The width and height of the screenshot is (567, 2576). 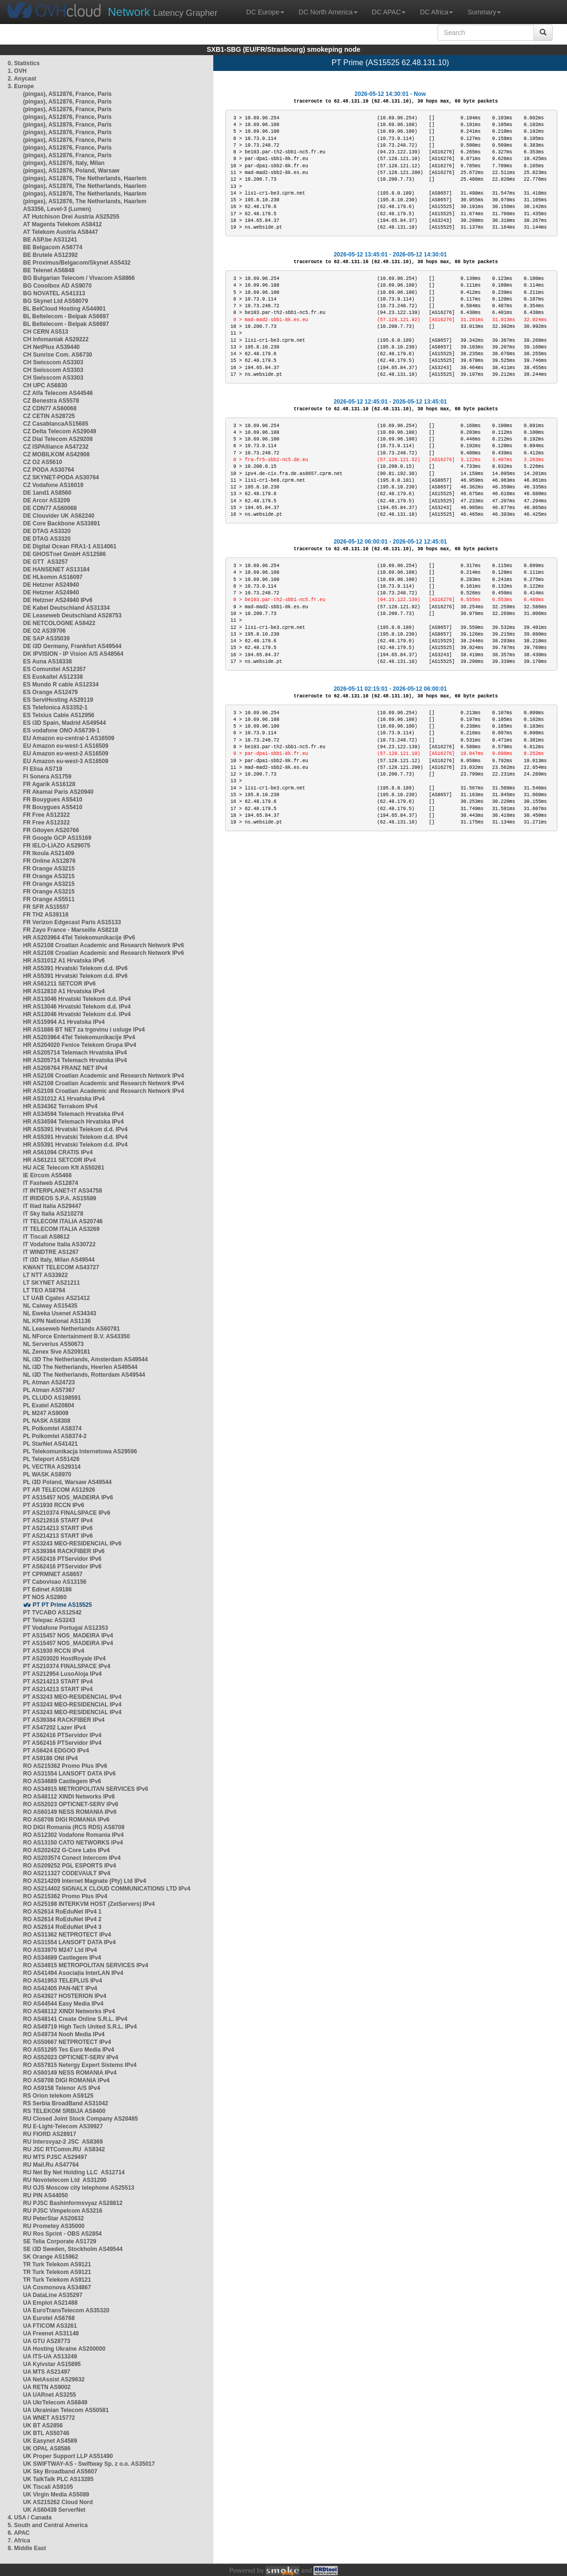 What do you see at coordinates (50, 2325) in the screenshot?
I see `UA FTICOM AS3261` at bounding box center [50, 2325].